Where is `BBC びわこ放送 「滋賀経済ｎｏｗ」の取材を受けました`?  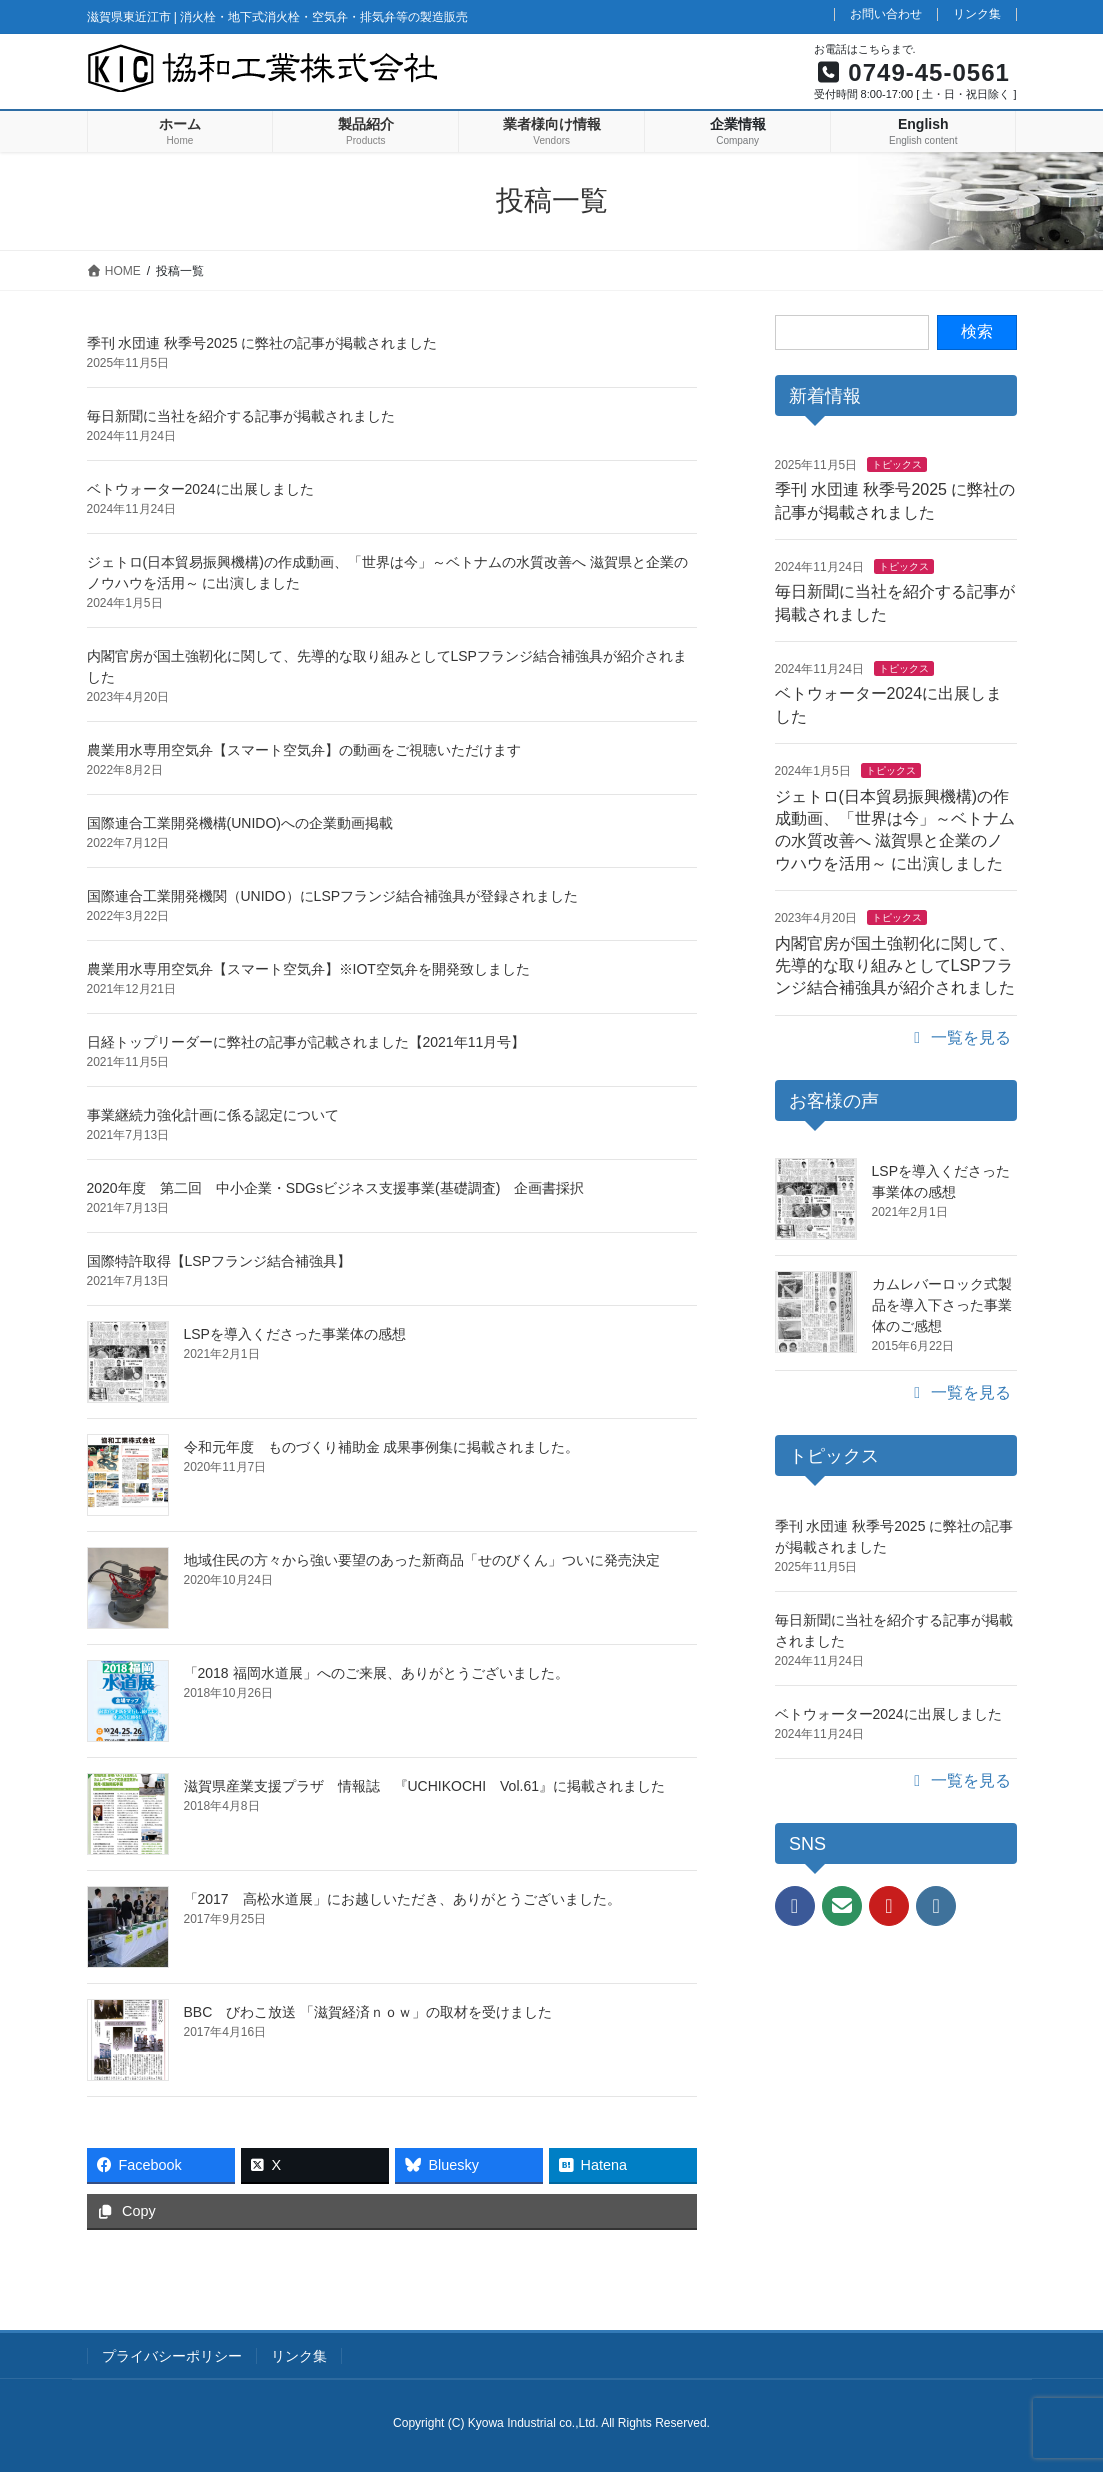 BBC びわこ放送 「滋賀経済ｎｏｗ」の取材を受けました is located at coordinates (368, 2012).